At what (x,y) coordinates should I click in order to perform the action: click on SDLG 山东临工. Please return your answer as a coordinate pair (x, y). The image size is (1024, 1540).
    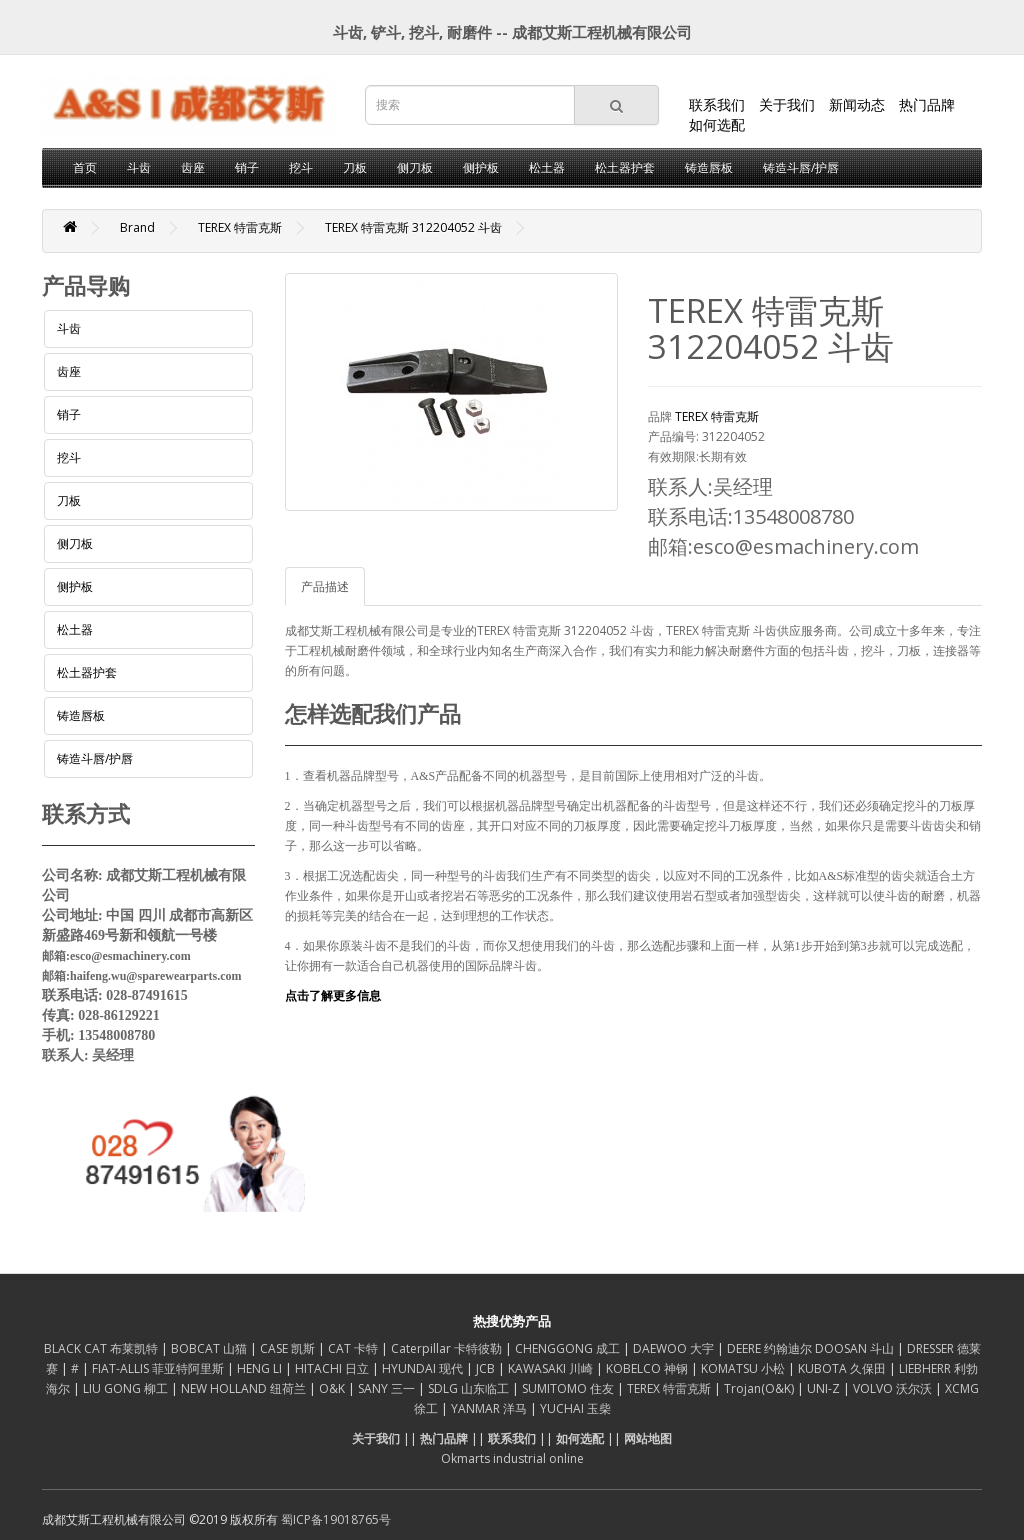
    Looking at the image, I should click on (470, 1388).